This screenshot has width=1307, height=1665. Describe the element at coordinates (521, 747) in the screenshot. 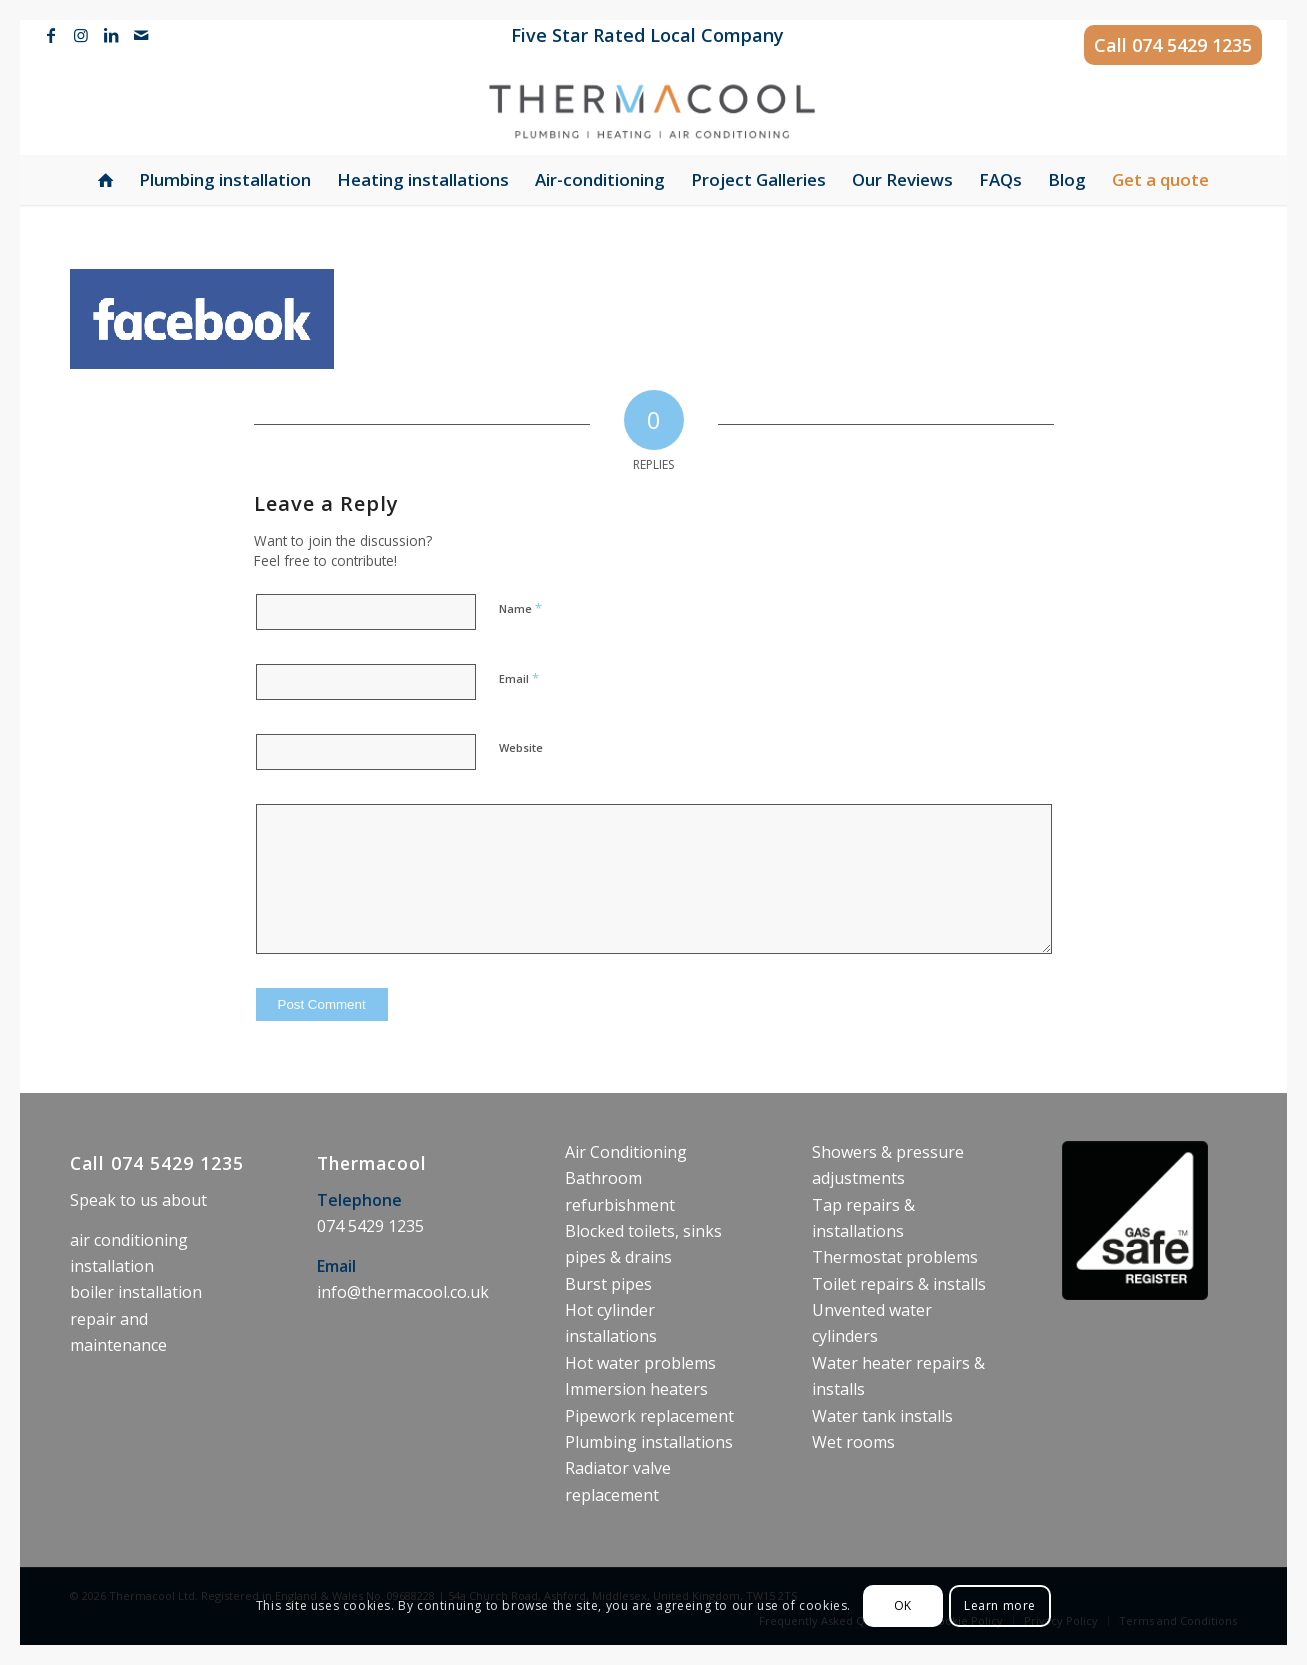

I see `Website` at that location.